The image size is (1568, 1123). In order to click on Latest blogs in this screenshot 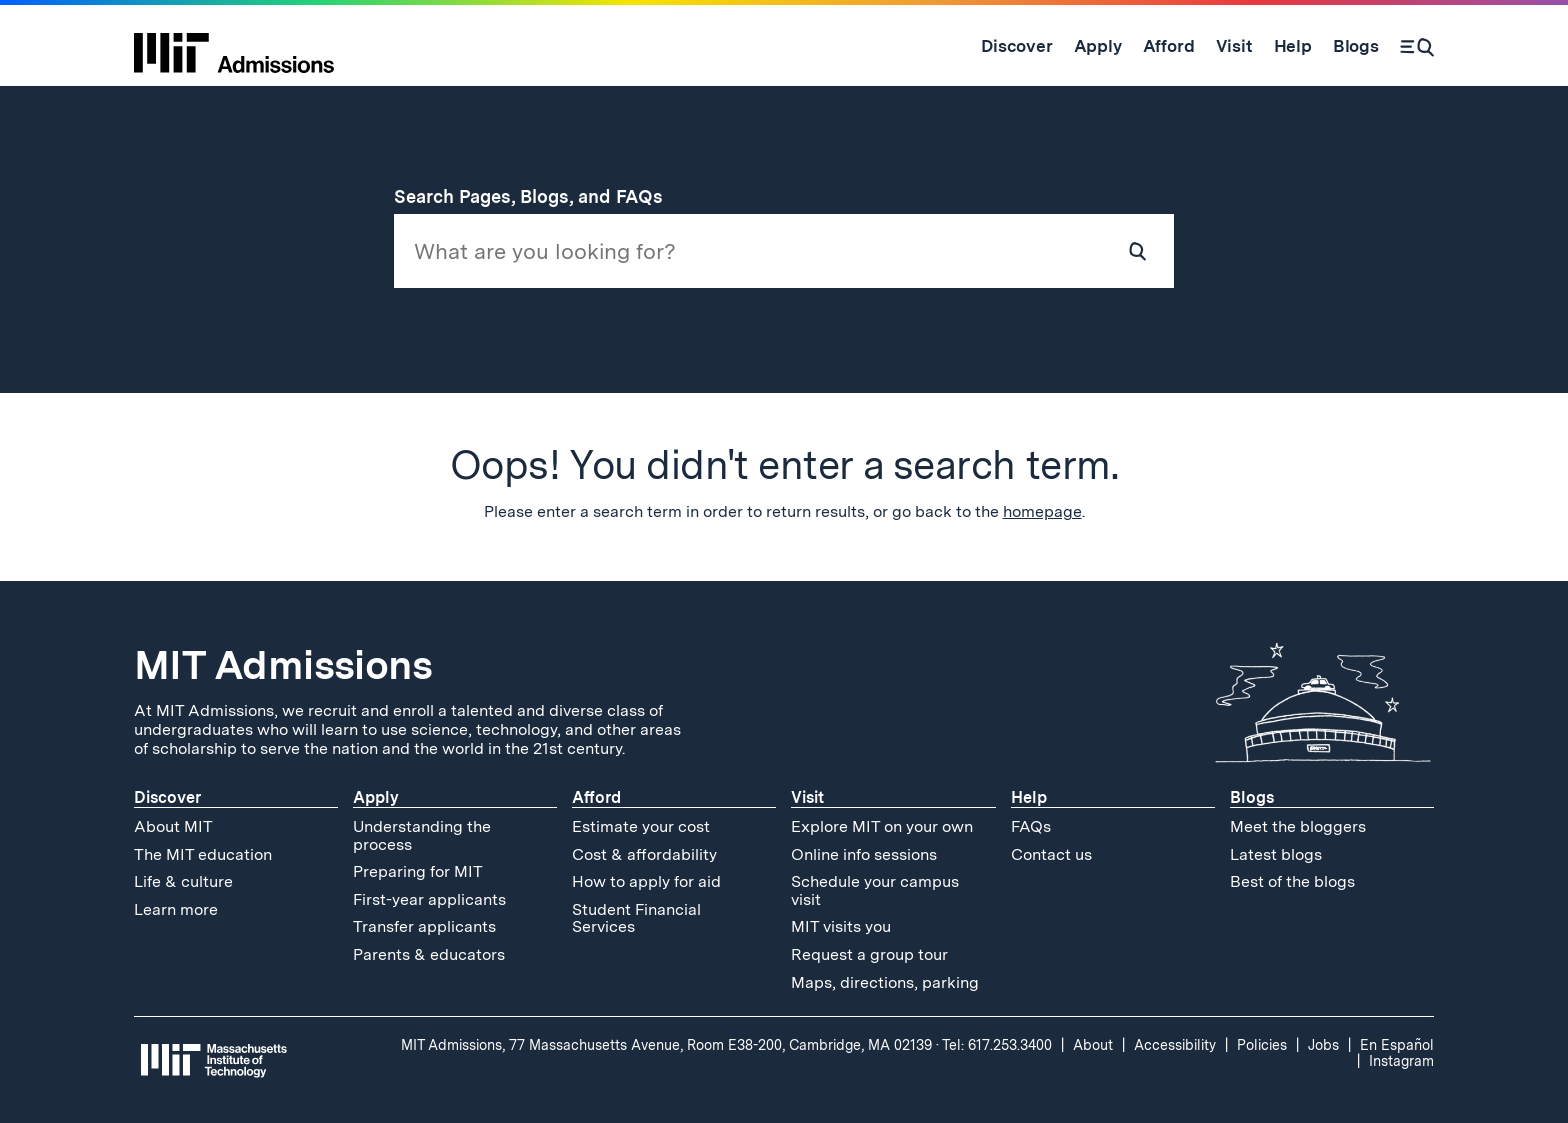, I will do `click(1276, 854)`.